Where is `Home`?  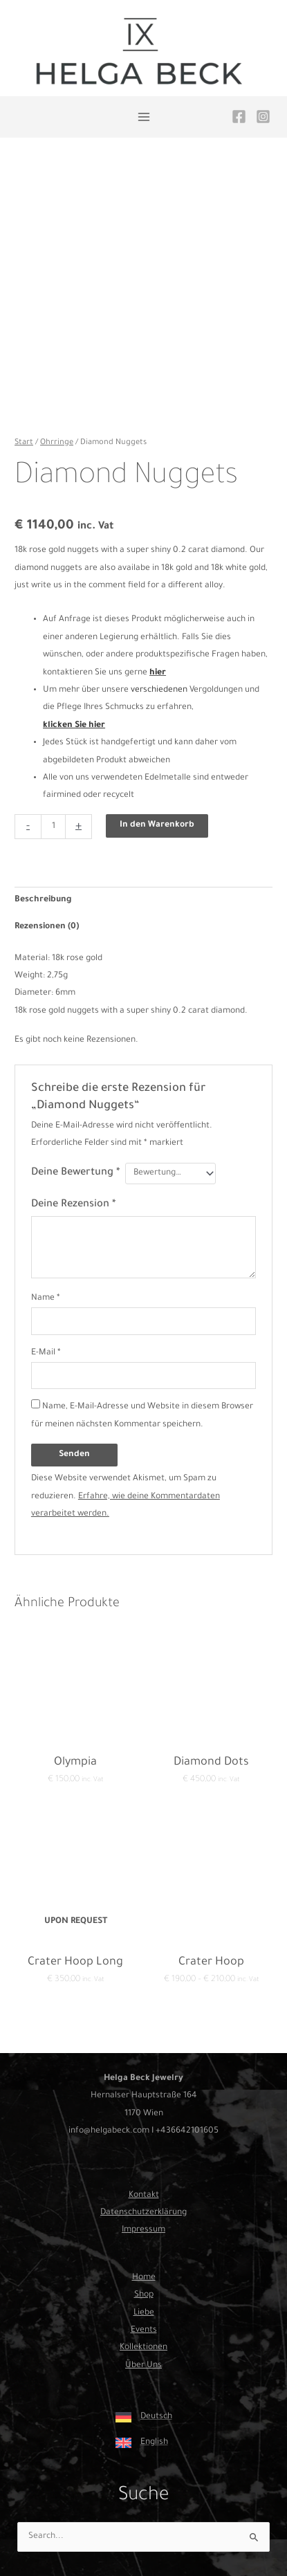 Home is located at coordinates (144, 2278).